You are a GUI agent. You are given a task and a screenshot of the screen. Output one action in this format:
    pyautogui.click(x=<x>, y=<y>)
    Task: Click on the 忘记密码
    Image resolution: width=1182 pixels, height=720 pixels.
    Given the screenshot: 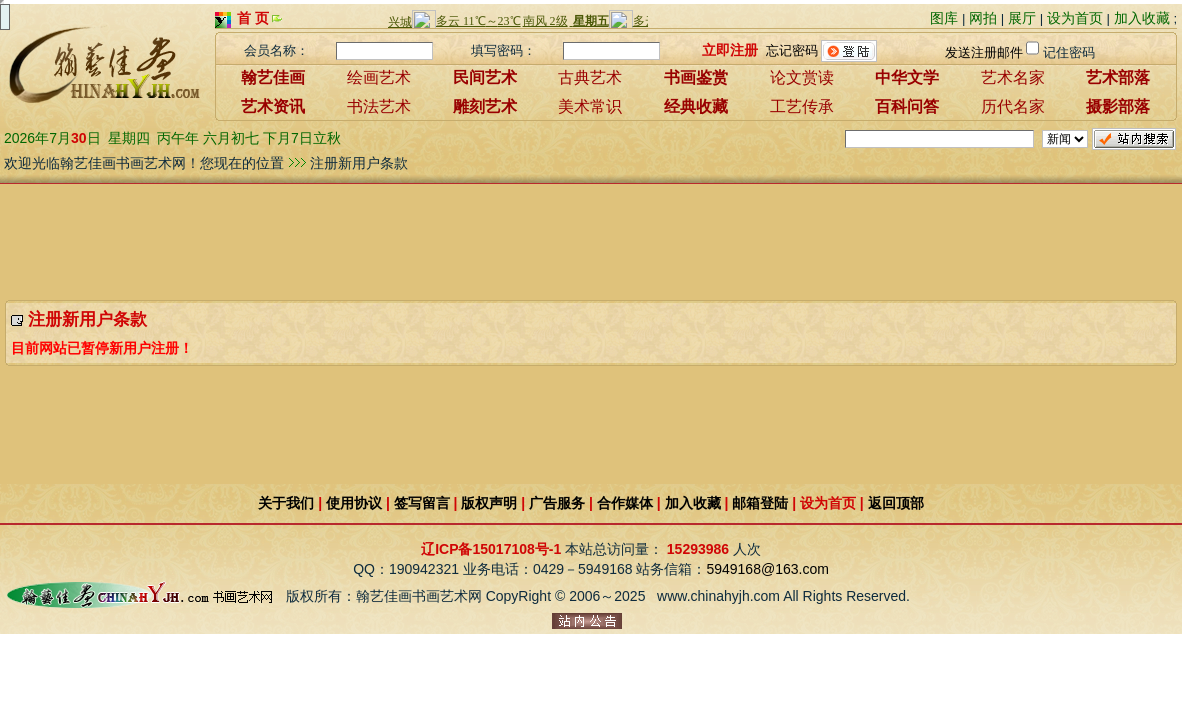 What is the action you would take?
    pyautogui.click(x=792, y=49)
    